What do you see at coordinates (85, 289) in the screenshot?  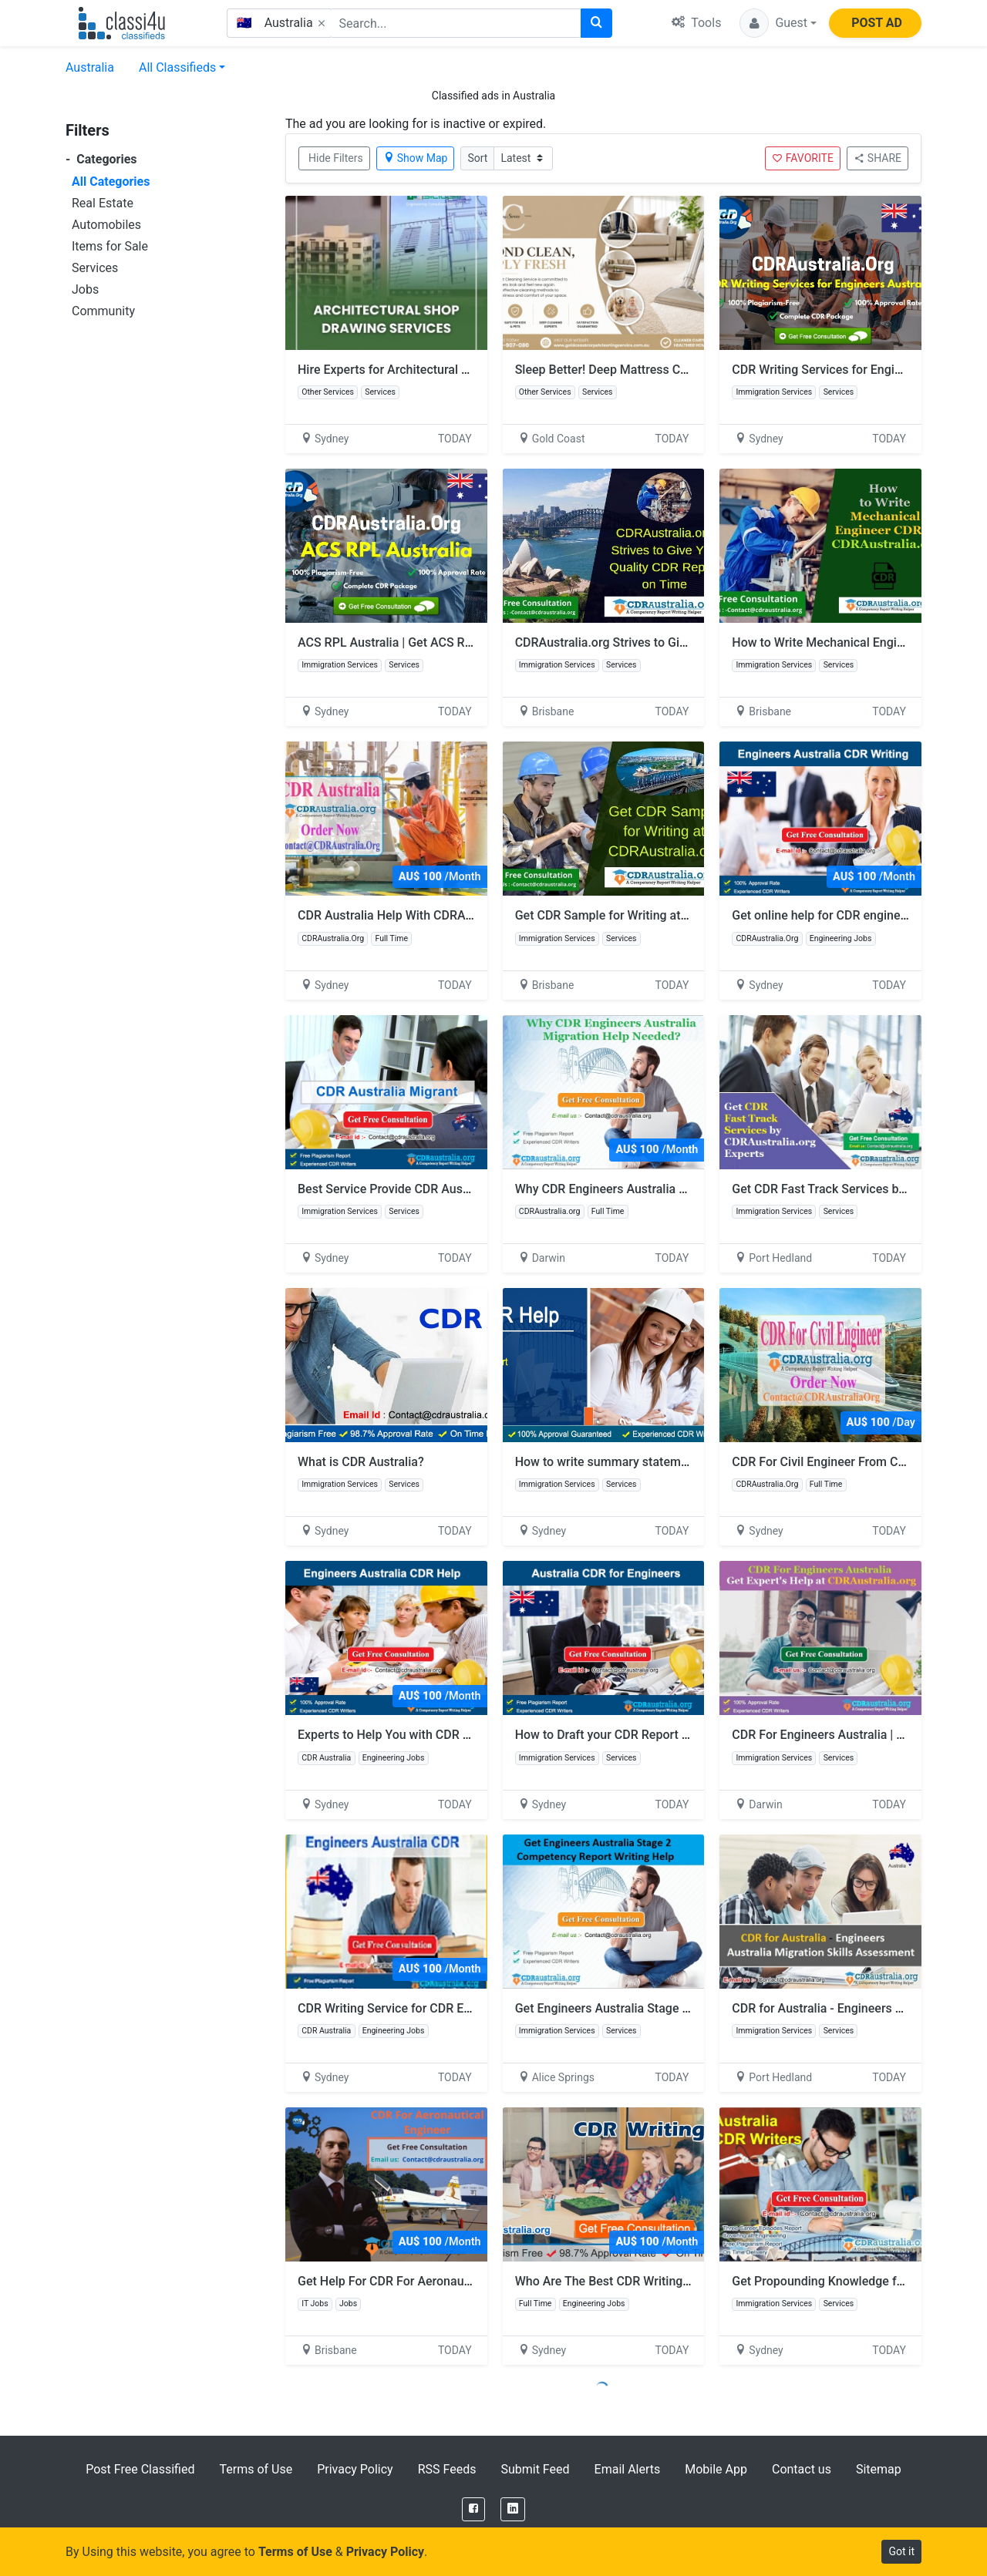 I see `Jobs` at bounding box center [85, 289].